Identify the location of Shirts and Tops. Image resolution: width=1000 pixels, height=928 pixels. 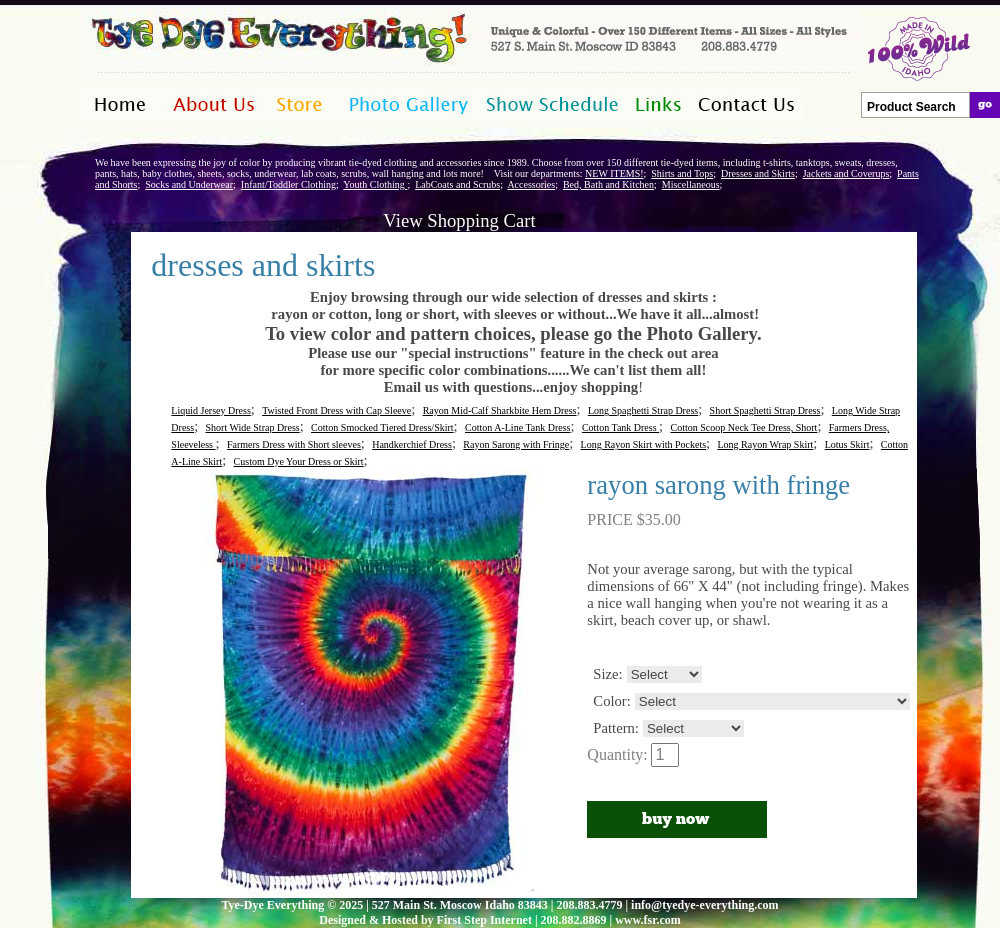
(682, 173).